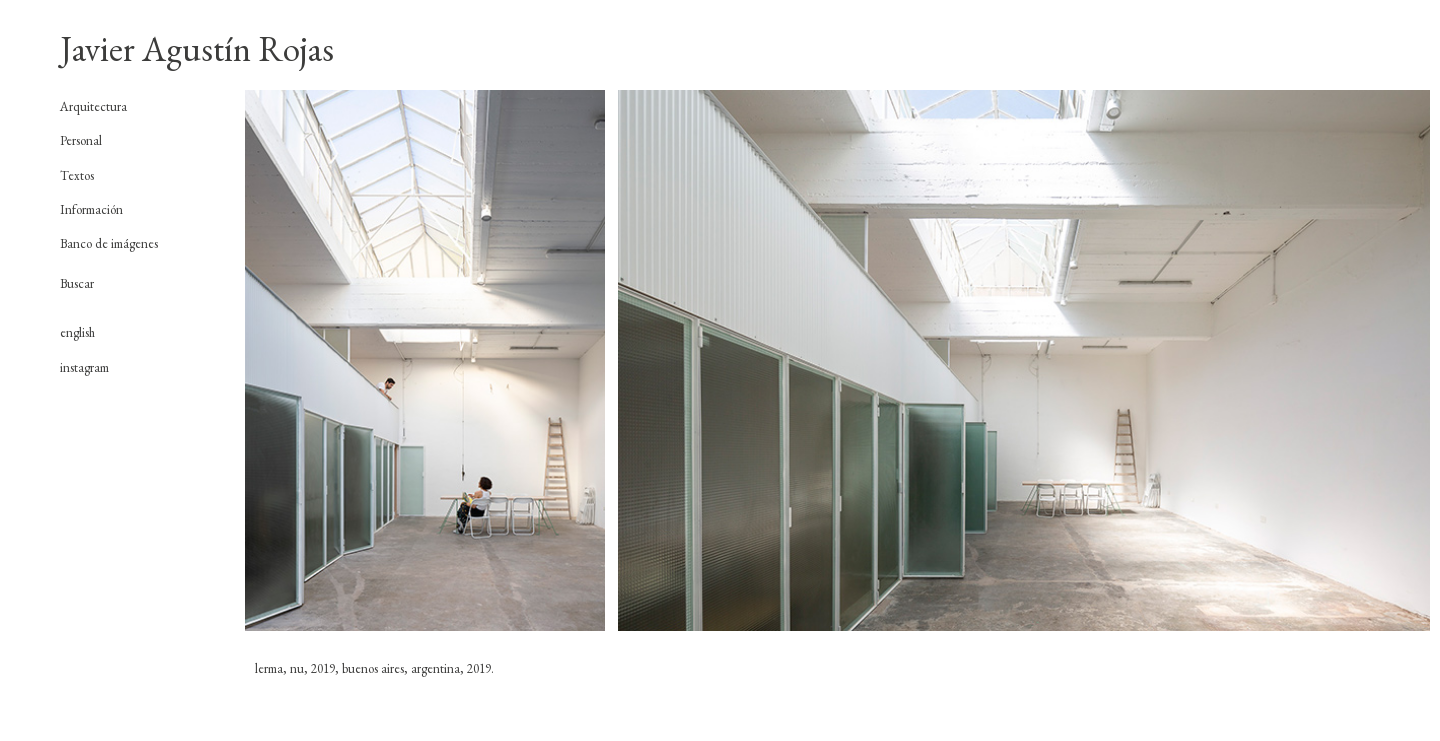  Describe the element at coordinates (197, 48) in the screenshot. I see `Javier Agustín Rojas` at that location.